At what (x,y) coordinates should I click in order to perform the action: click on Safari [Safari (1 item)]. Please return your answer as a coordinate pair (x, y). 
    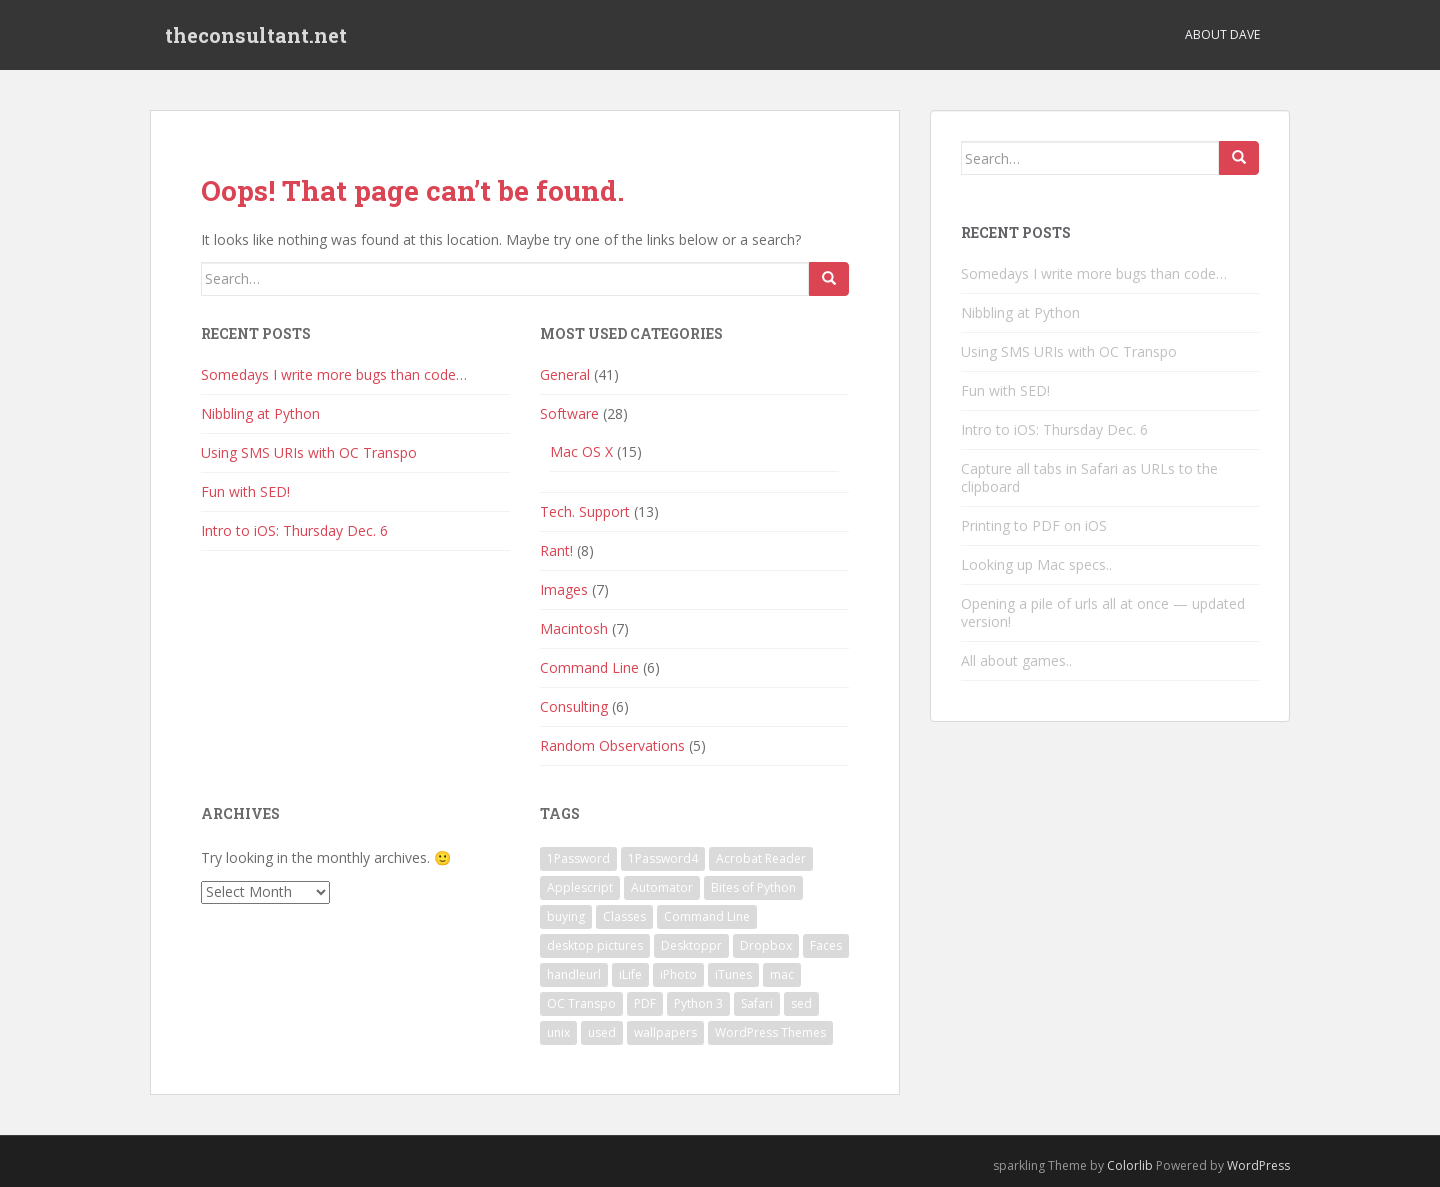
    Looking at the image, I should click on (757, 1003).